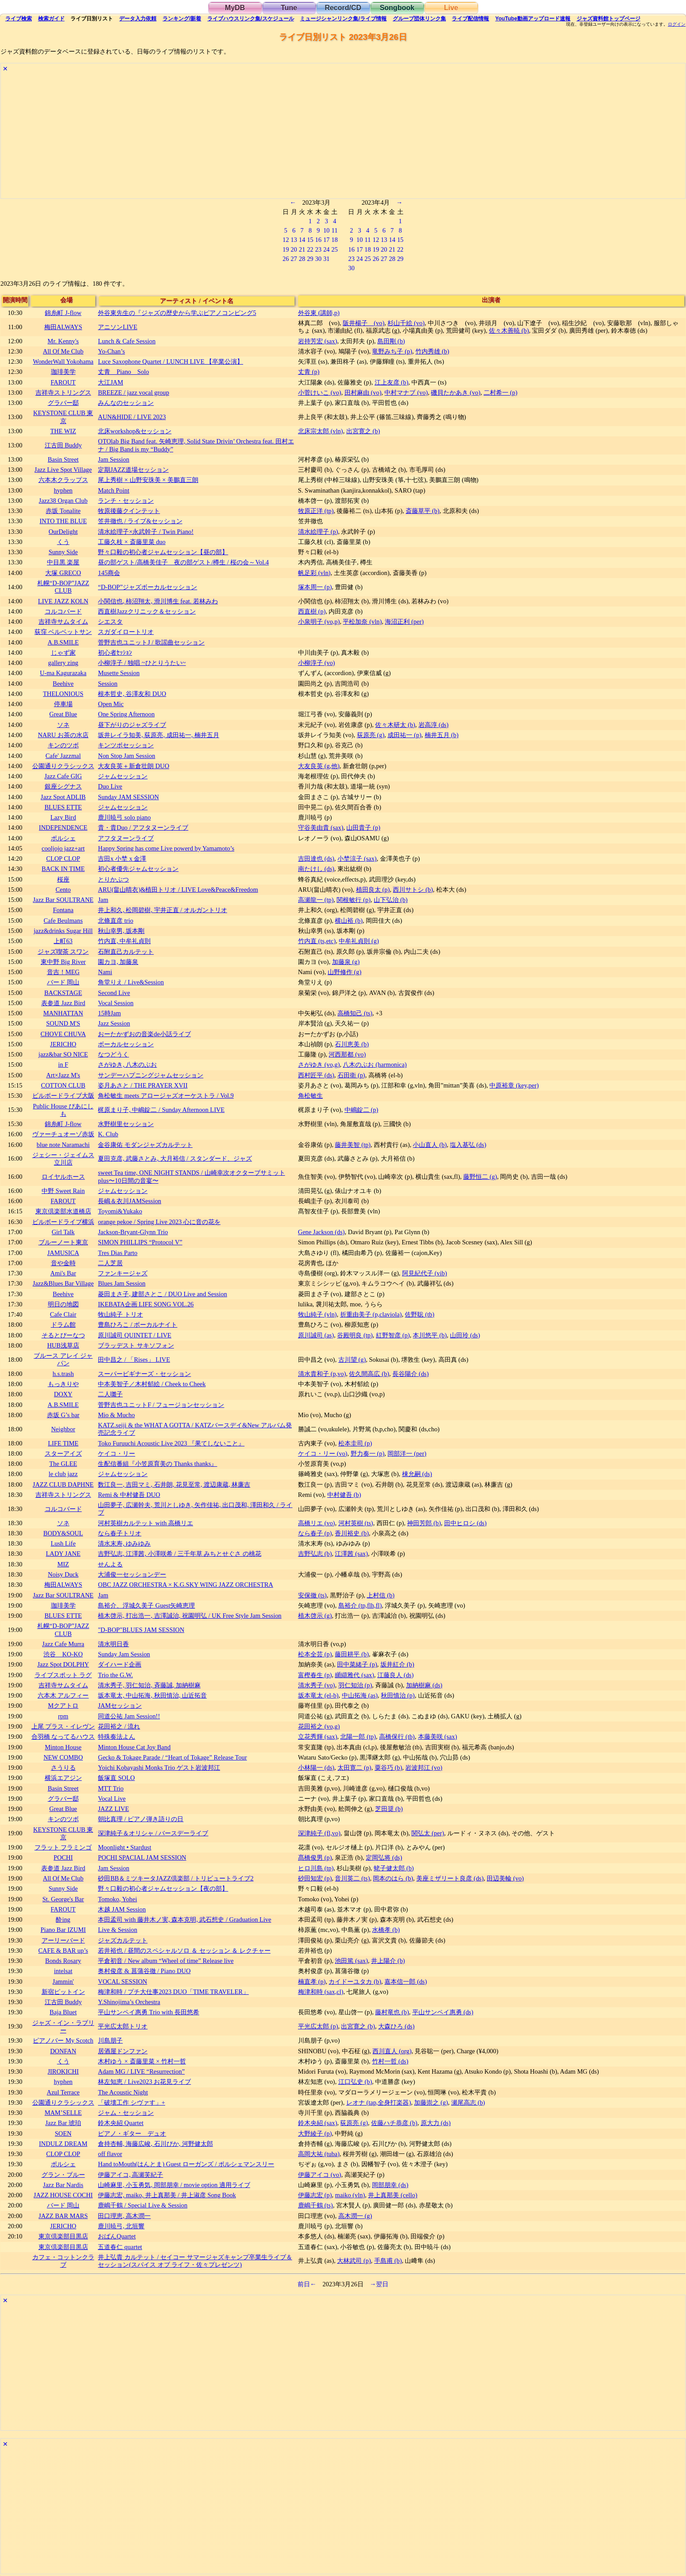 The image size is (686, 2576). I want to click on Cafe' Jazzmal, so click(63, 755).